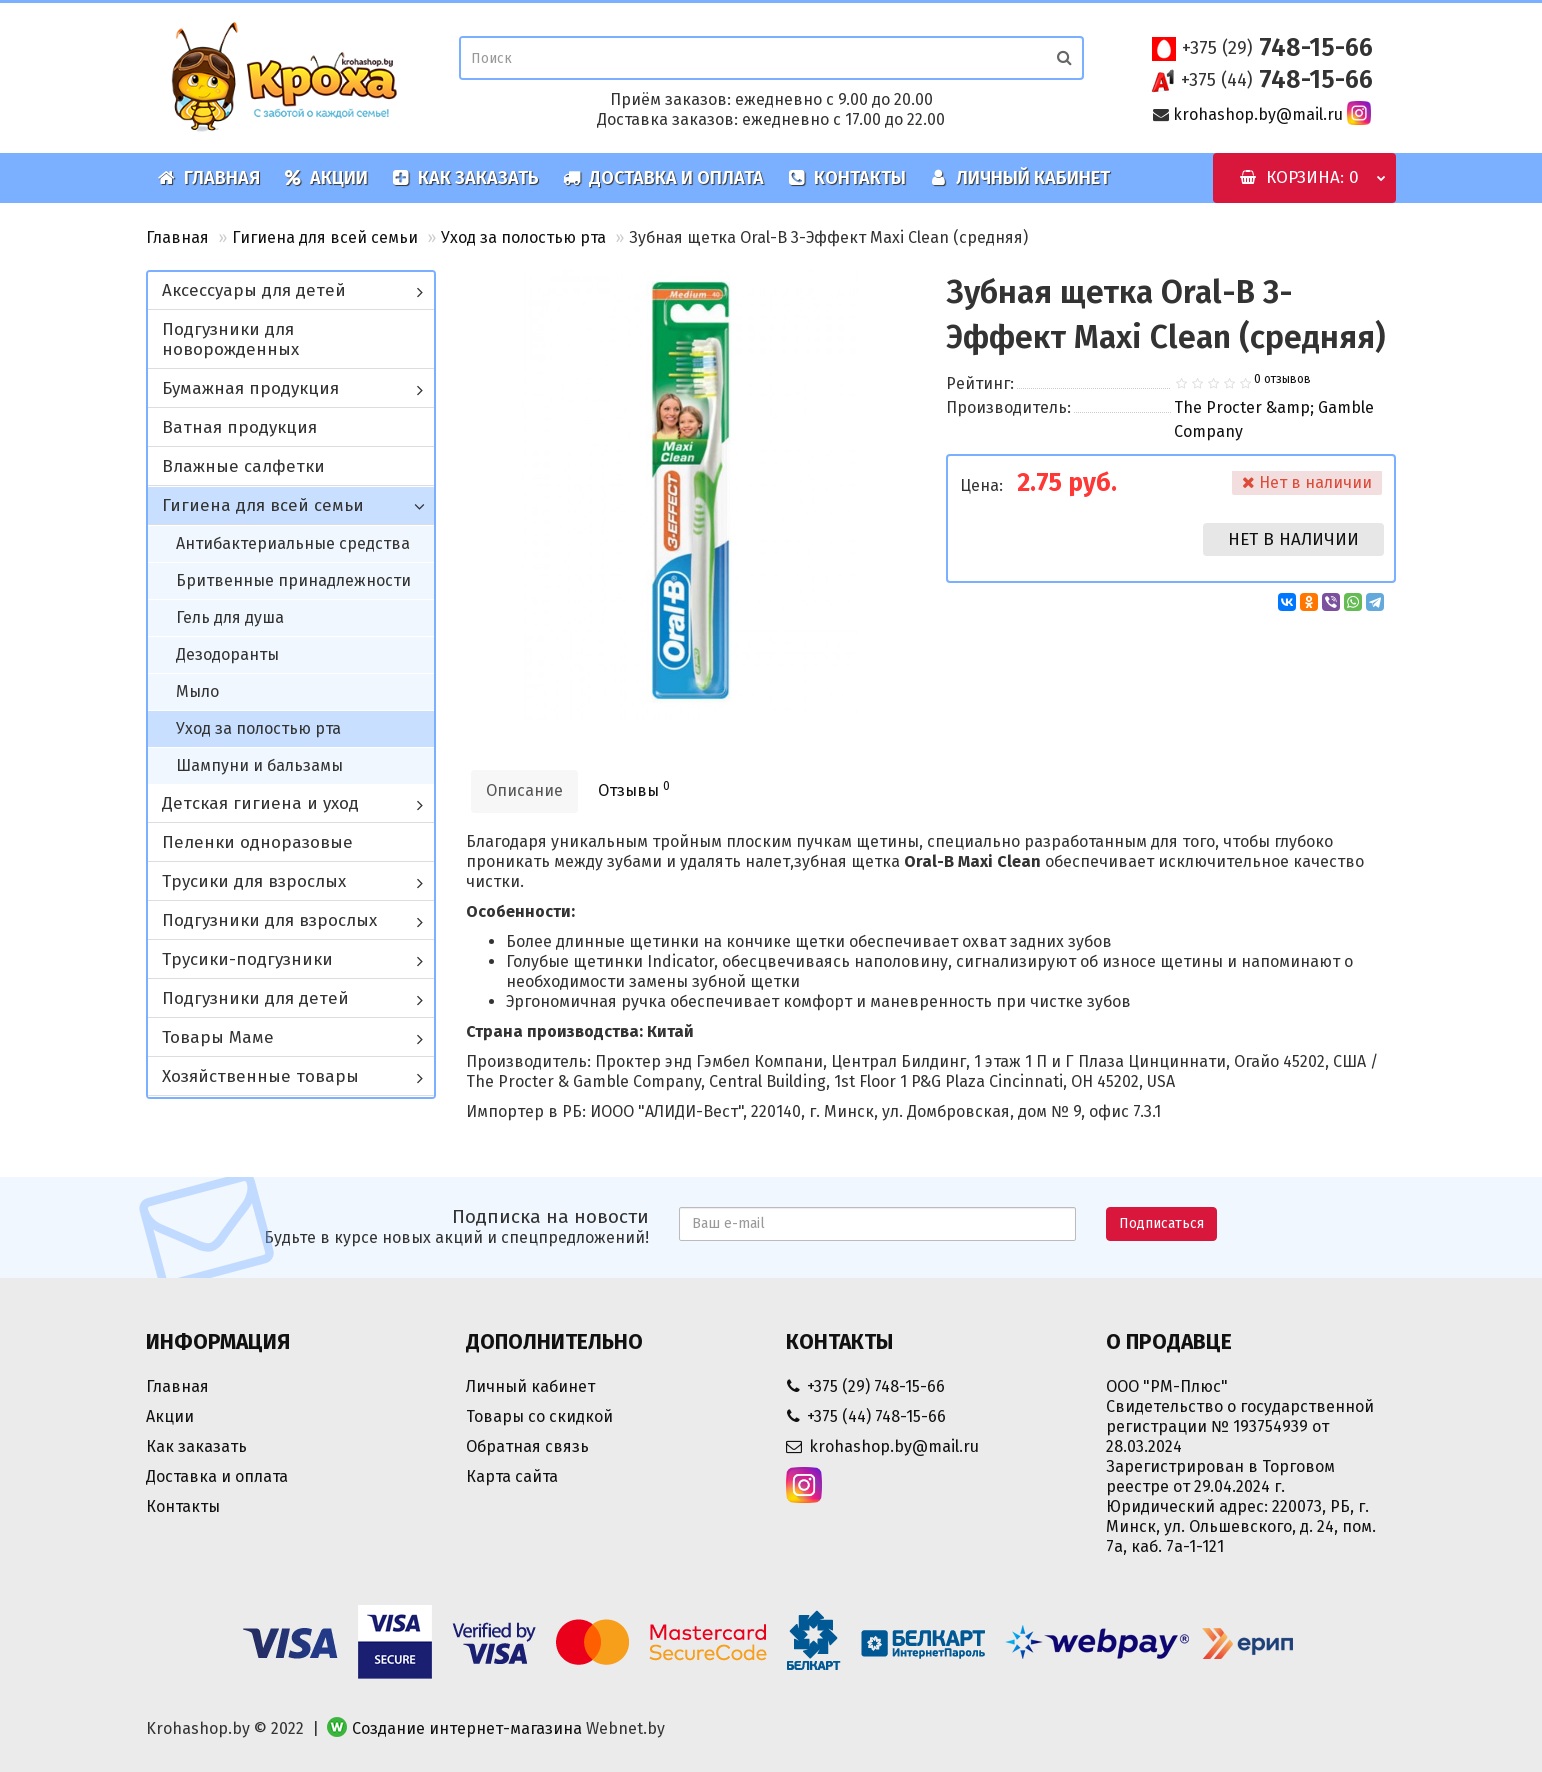 The width and height of the screenshot is (1542, 1772). I want to click on Бритвенные принадлежности, so click(293, 580).